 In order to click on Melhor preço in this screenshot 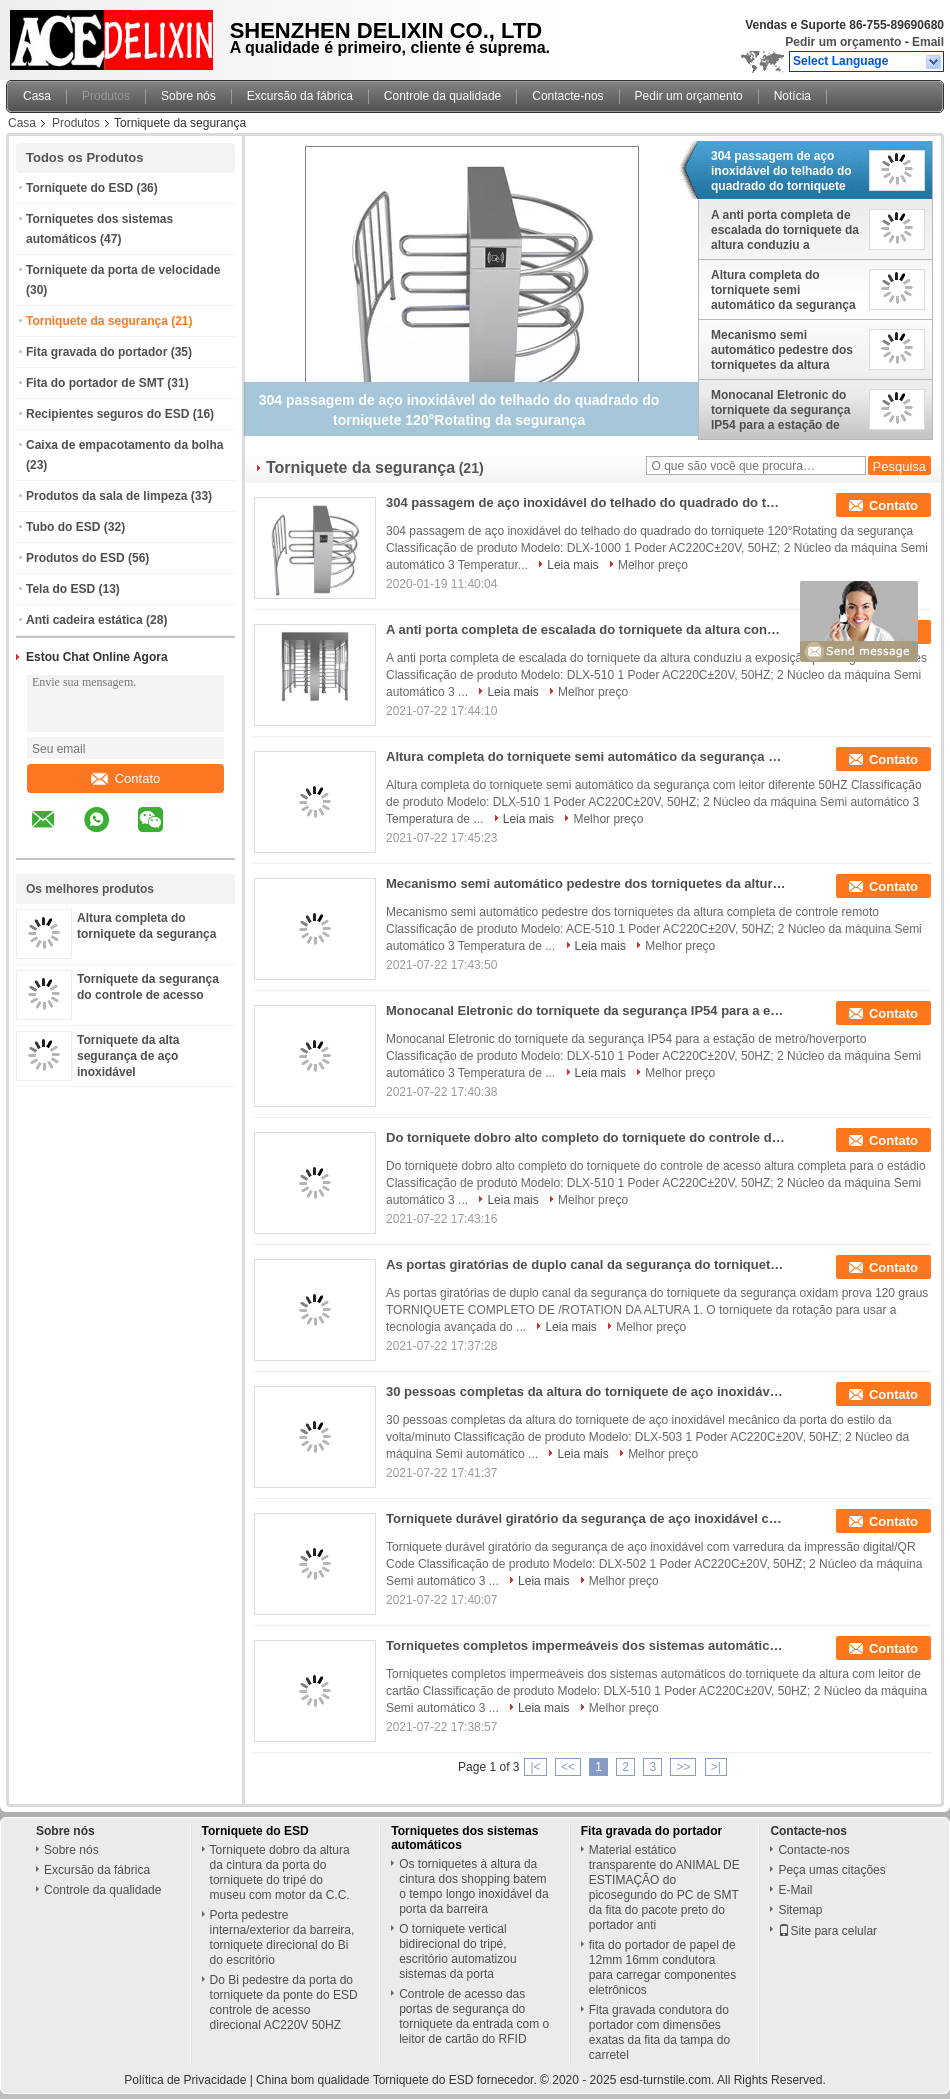, I will do `click(653, 565)`.